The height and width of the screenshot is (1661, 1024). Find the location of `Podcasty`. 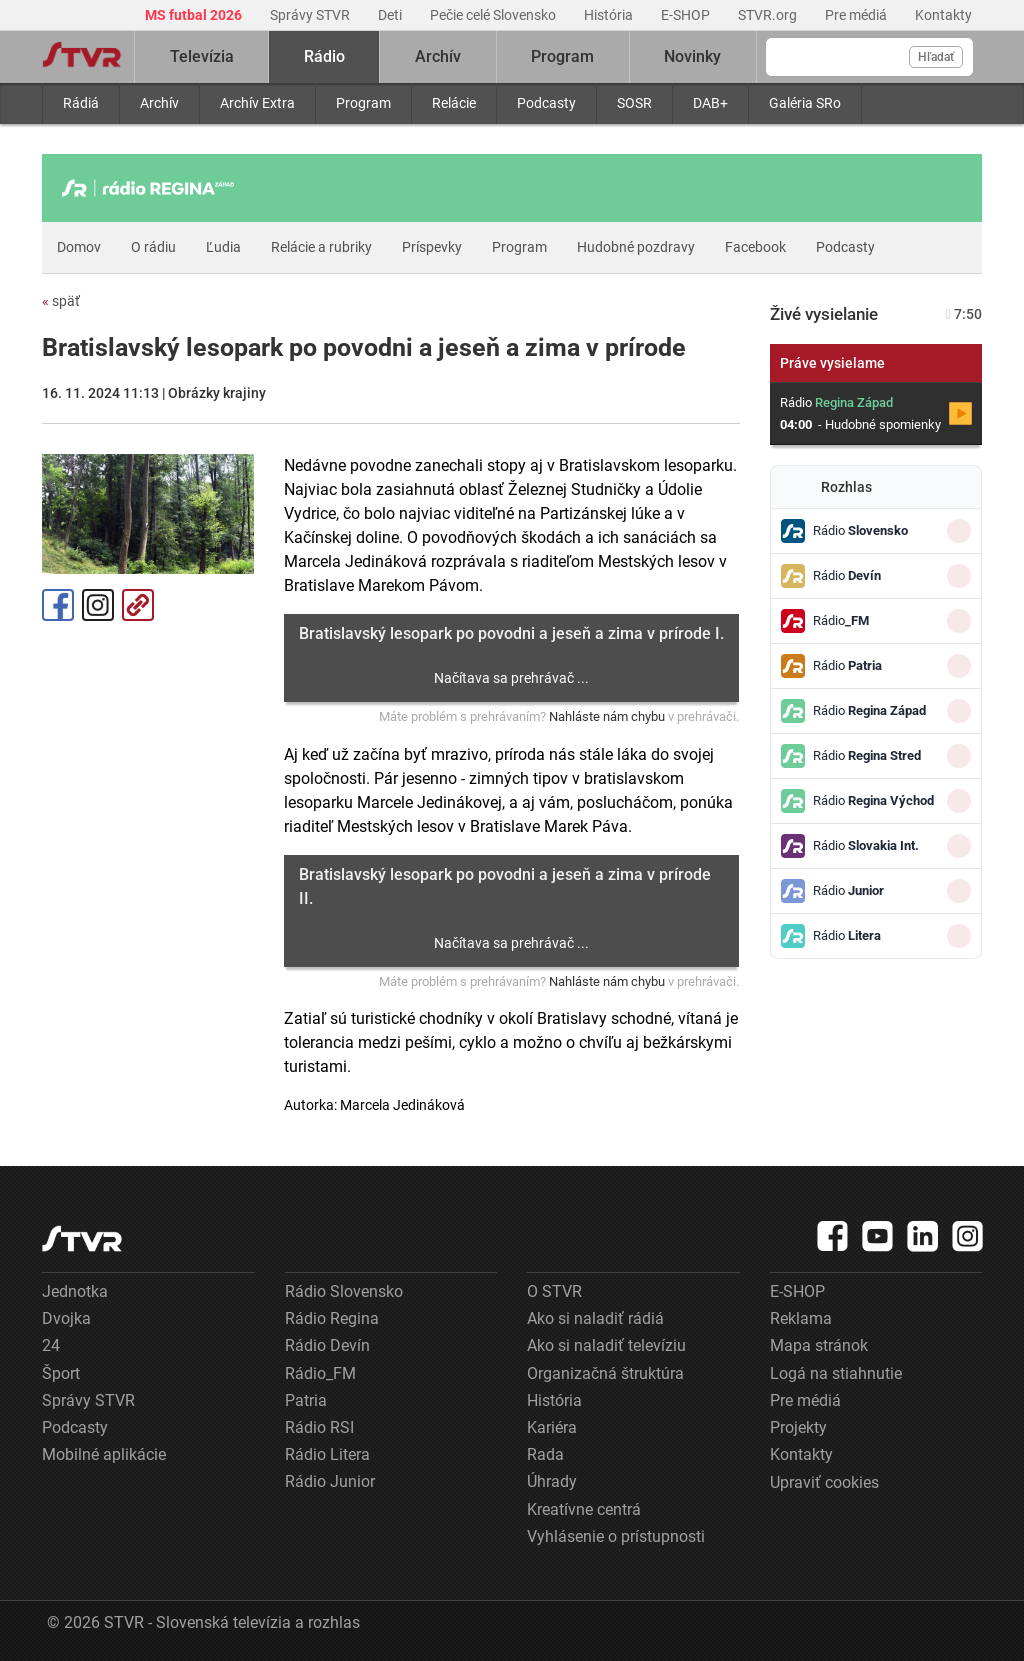

Podcasty is located at coordinates (546, 103).